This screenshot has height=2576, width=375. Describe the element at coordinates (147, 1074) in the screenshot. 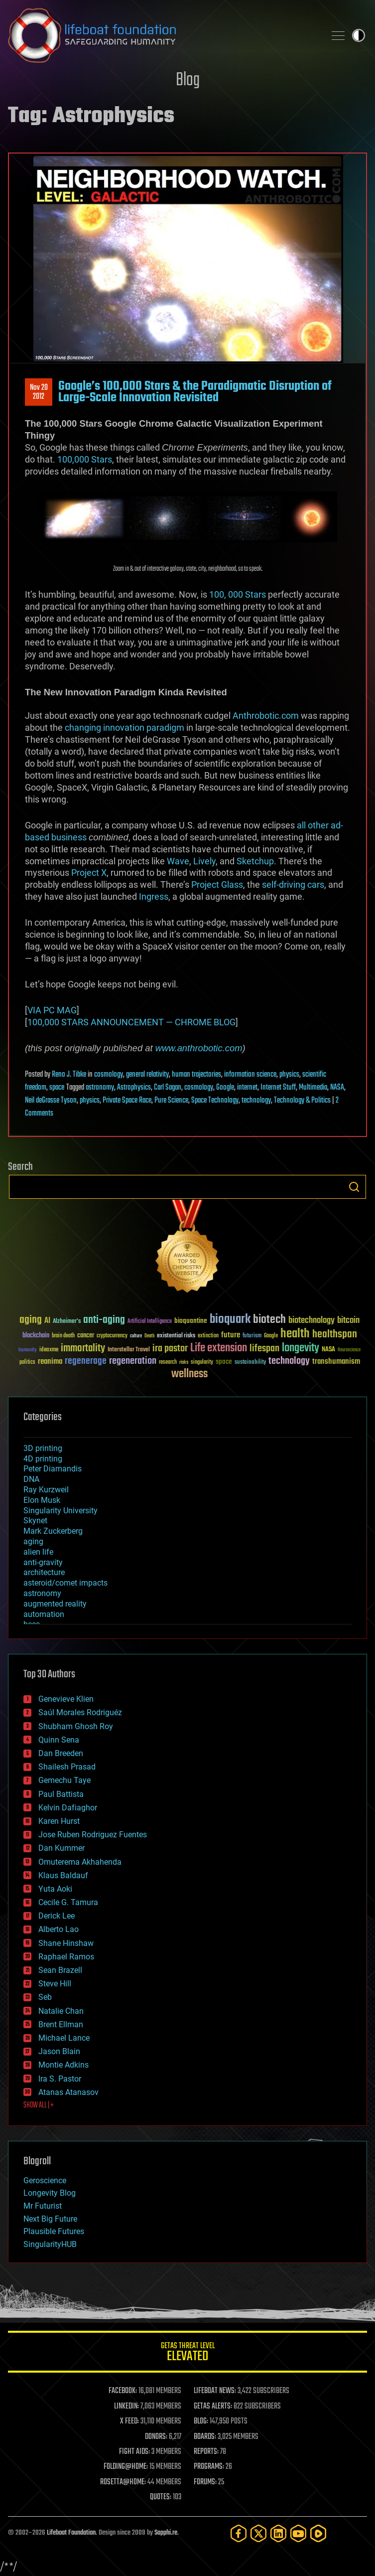

I see `general relativity` at that location.